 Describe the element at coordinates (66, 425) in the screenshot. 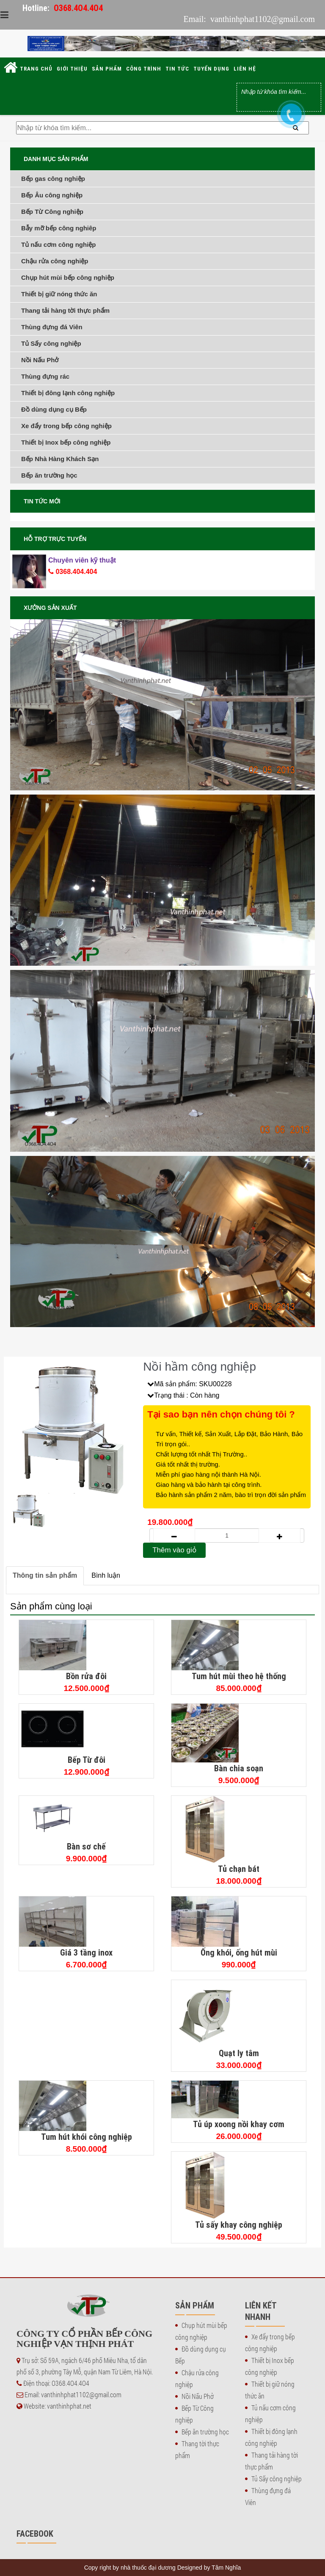

I see `Xe đẩy trong bếp công nghiệp` at that location.